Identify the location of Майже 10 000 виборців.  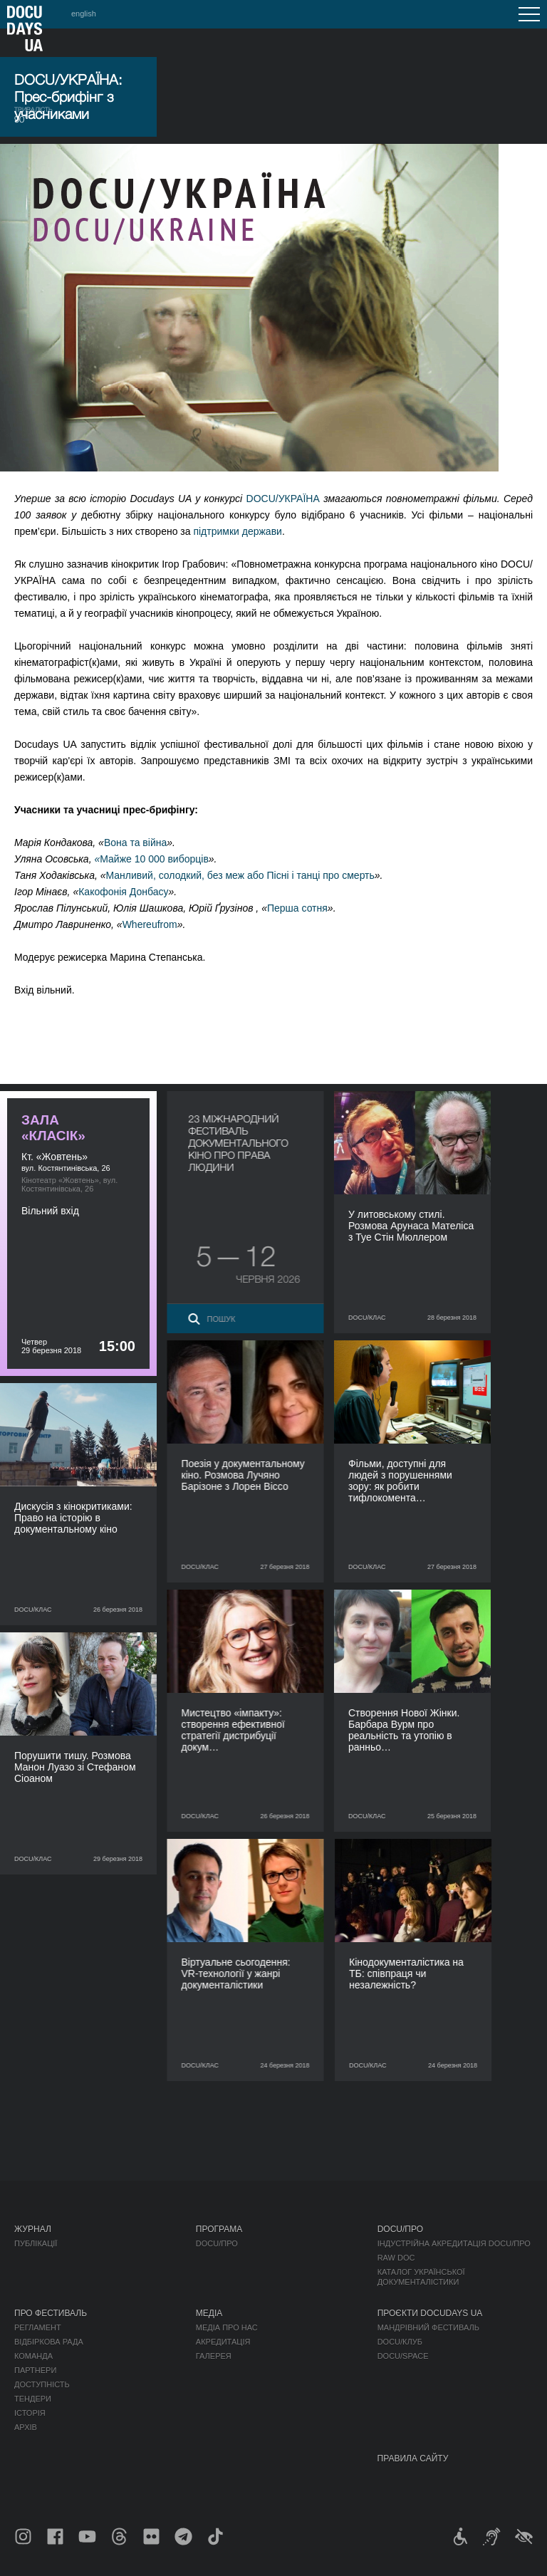
(151, 859).